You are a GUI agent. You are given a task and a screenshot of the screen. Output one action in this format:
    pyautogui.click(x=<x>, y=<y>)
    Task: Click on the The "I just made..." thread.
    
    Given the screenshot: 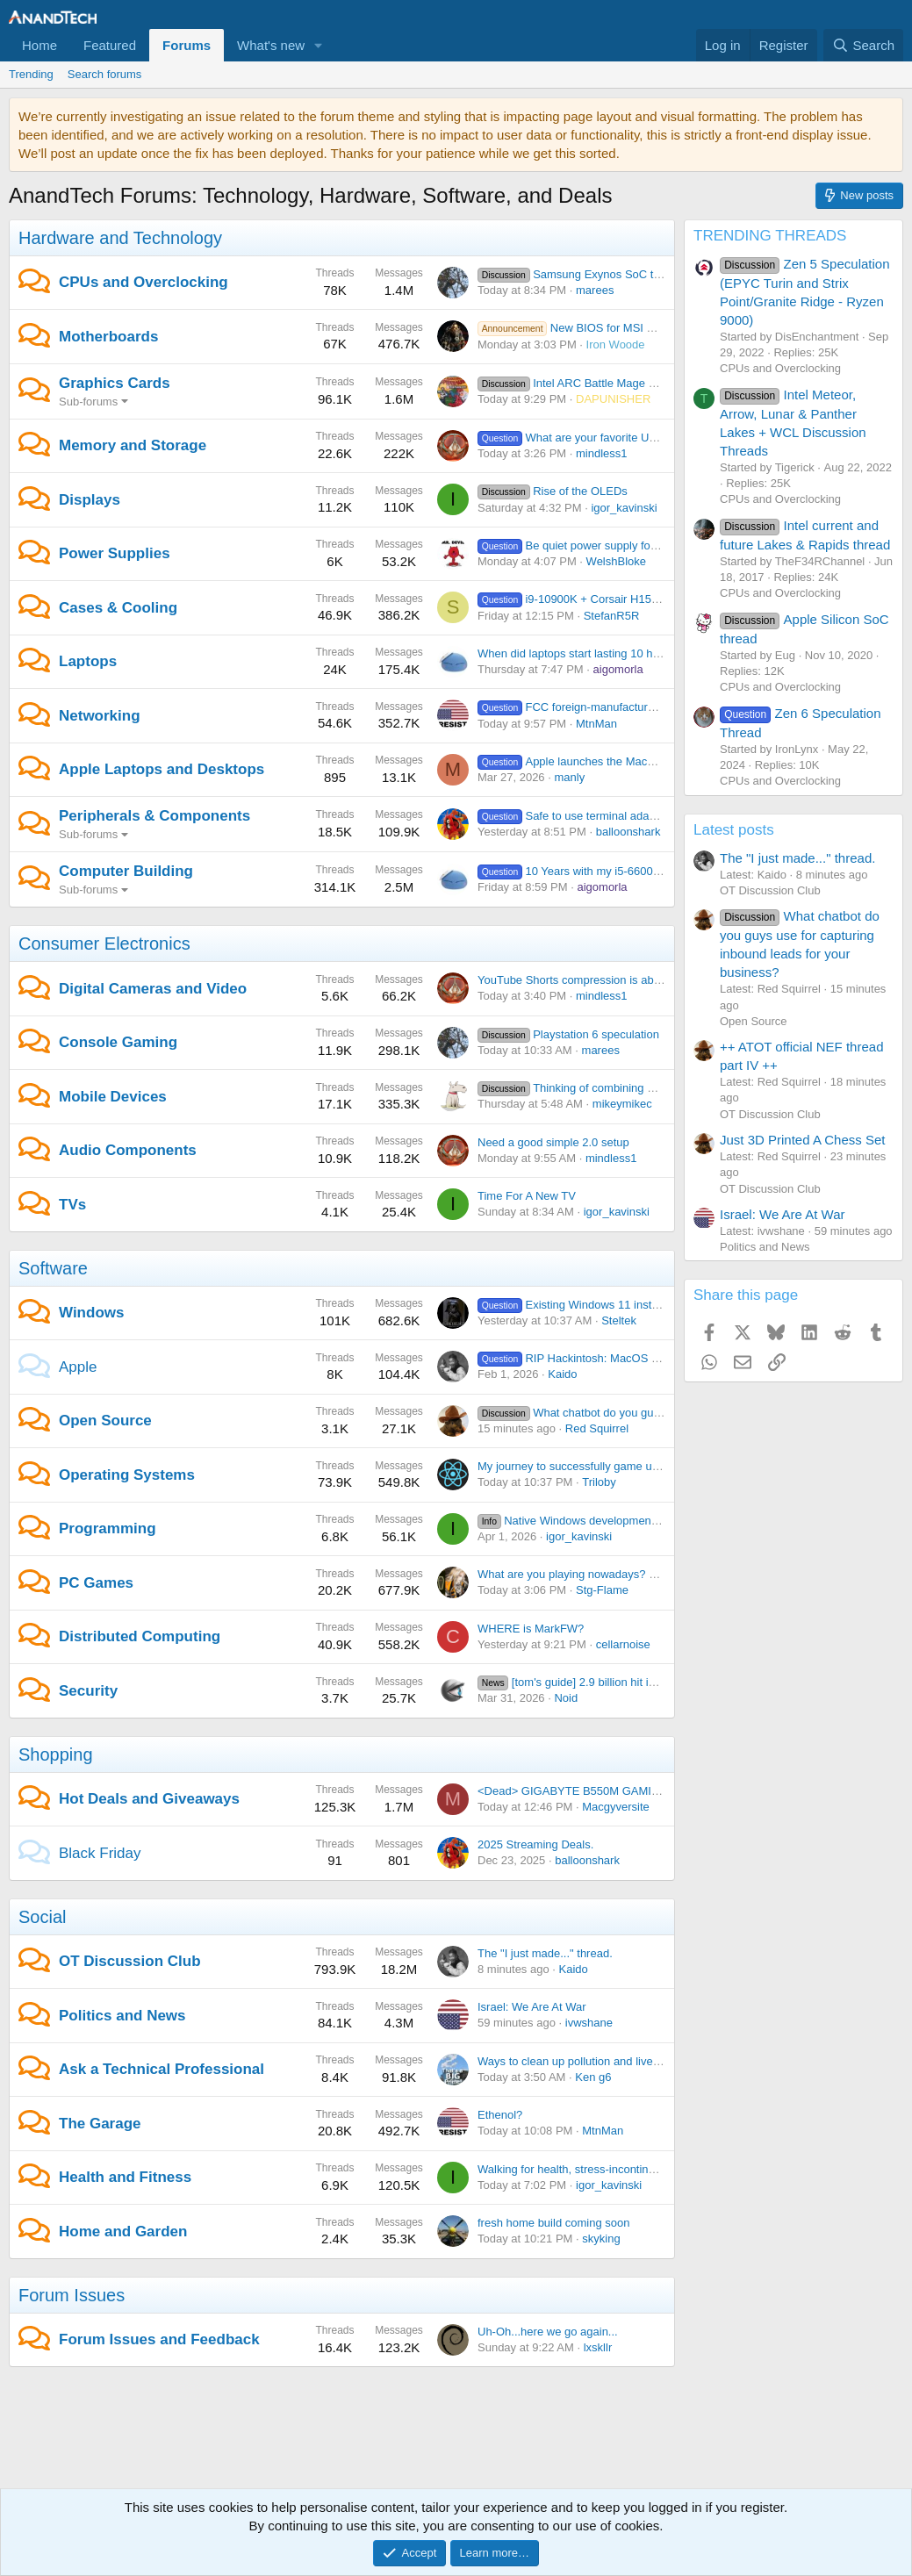 What is the action you would take?
    pyautogui.click(x=545, y=1953)
    